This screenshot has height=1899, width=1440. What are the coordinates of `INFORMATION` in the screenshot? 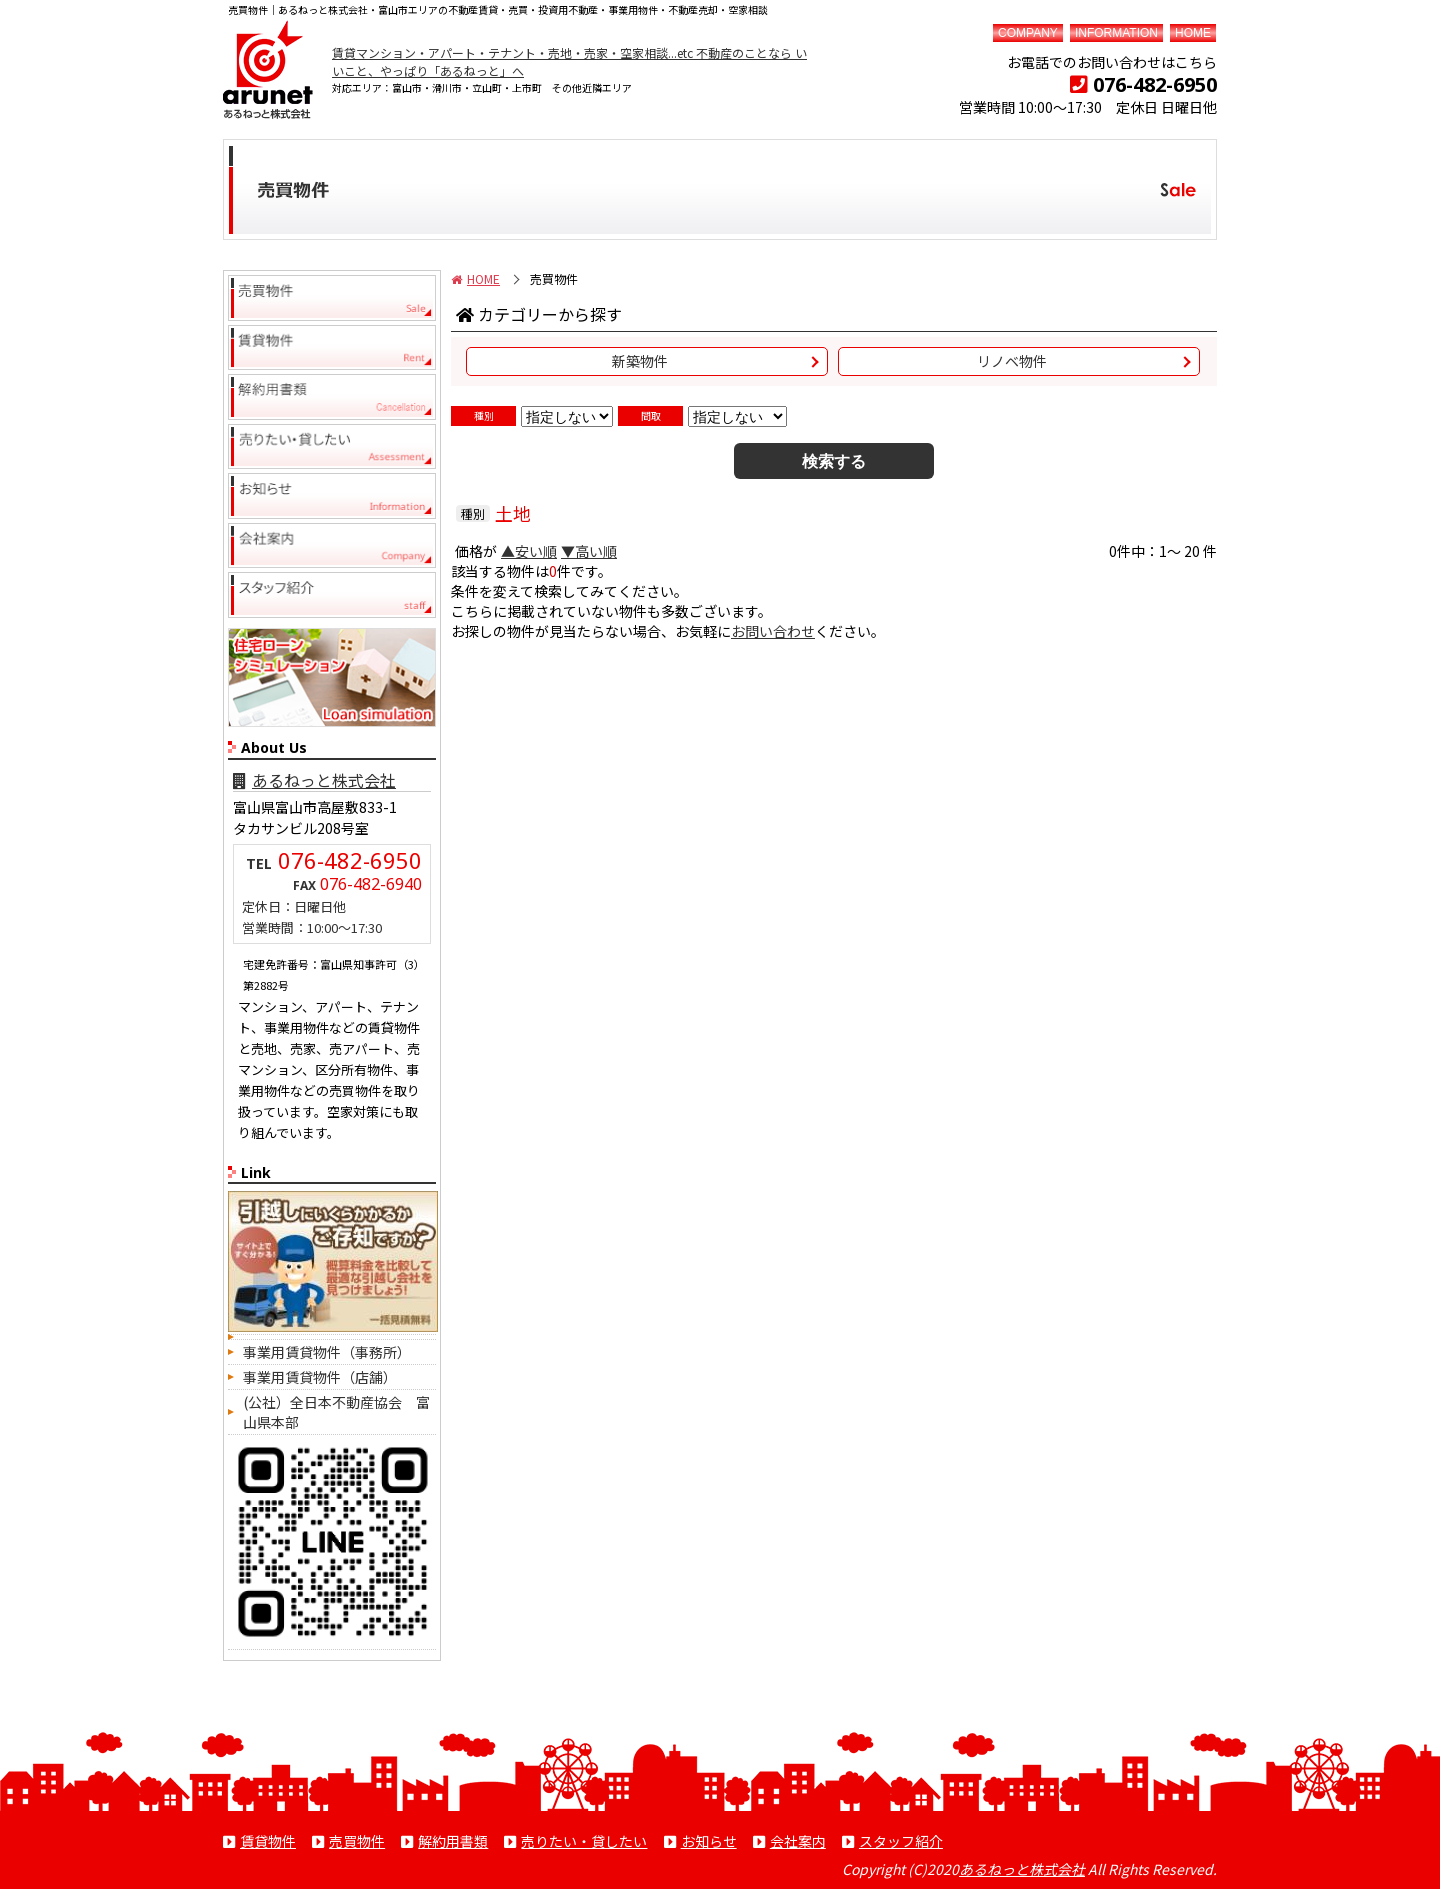 It's located at (1116, 33).